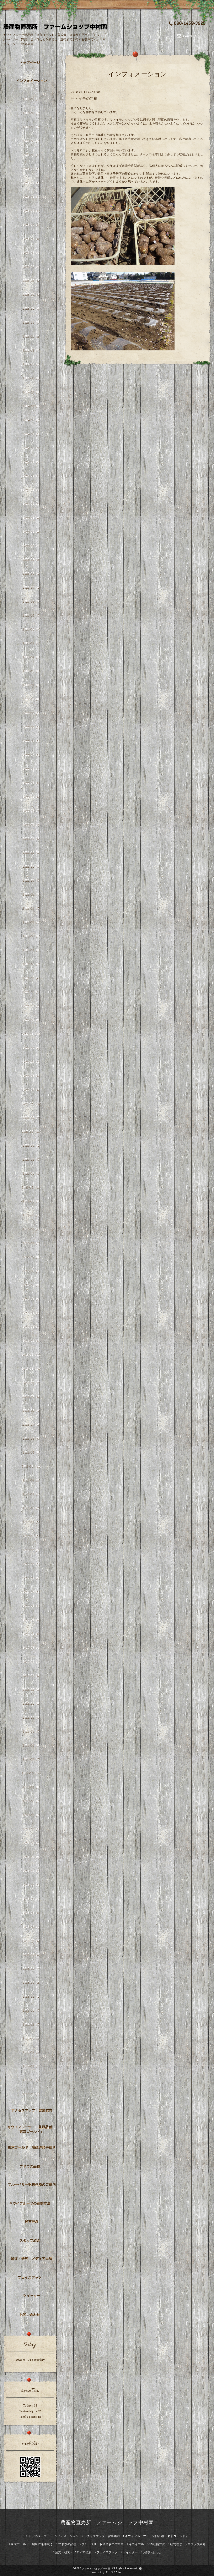 The image size is (214, 2576). Describe the element at coordinates (32, 1006) in the screenshot. I see `2021-01（5）` at that location.